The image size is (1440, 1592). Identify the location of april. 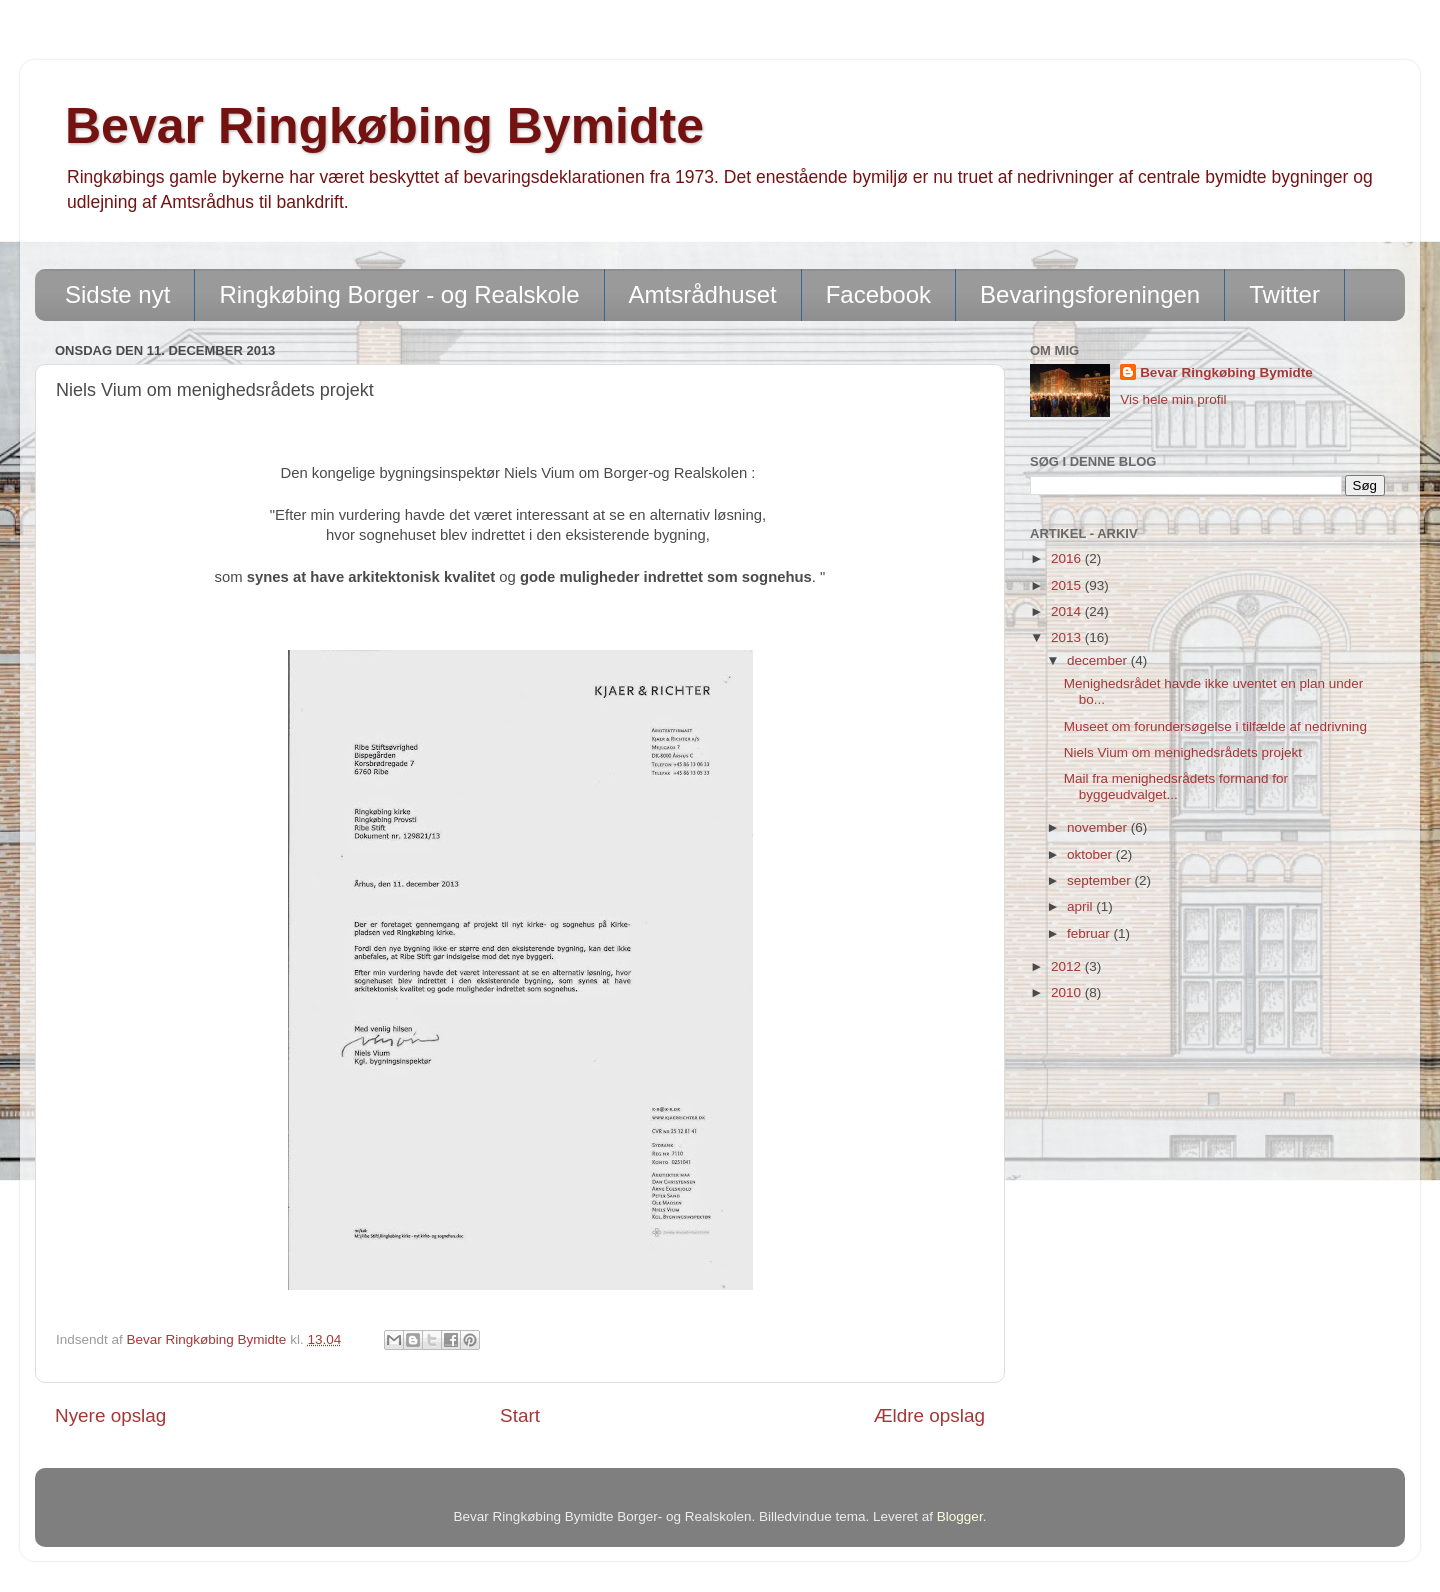
(1081, 906).